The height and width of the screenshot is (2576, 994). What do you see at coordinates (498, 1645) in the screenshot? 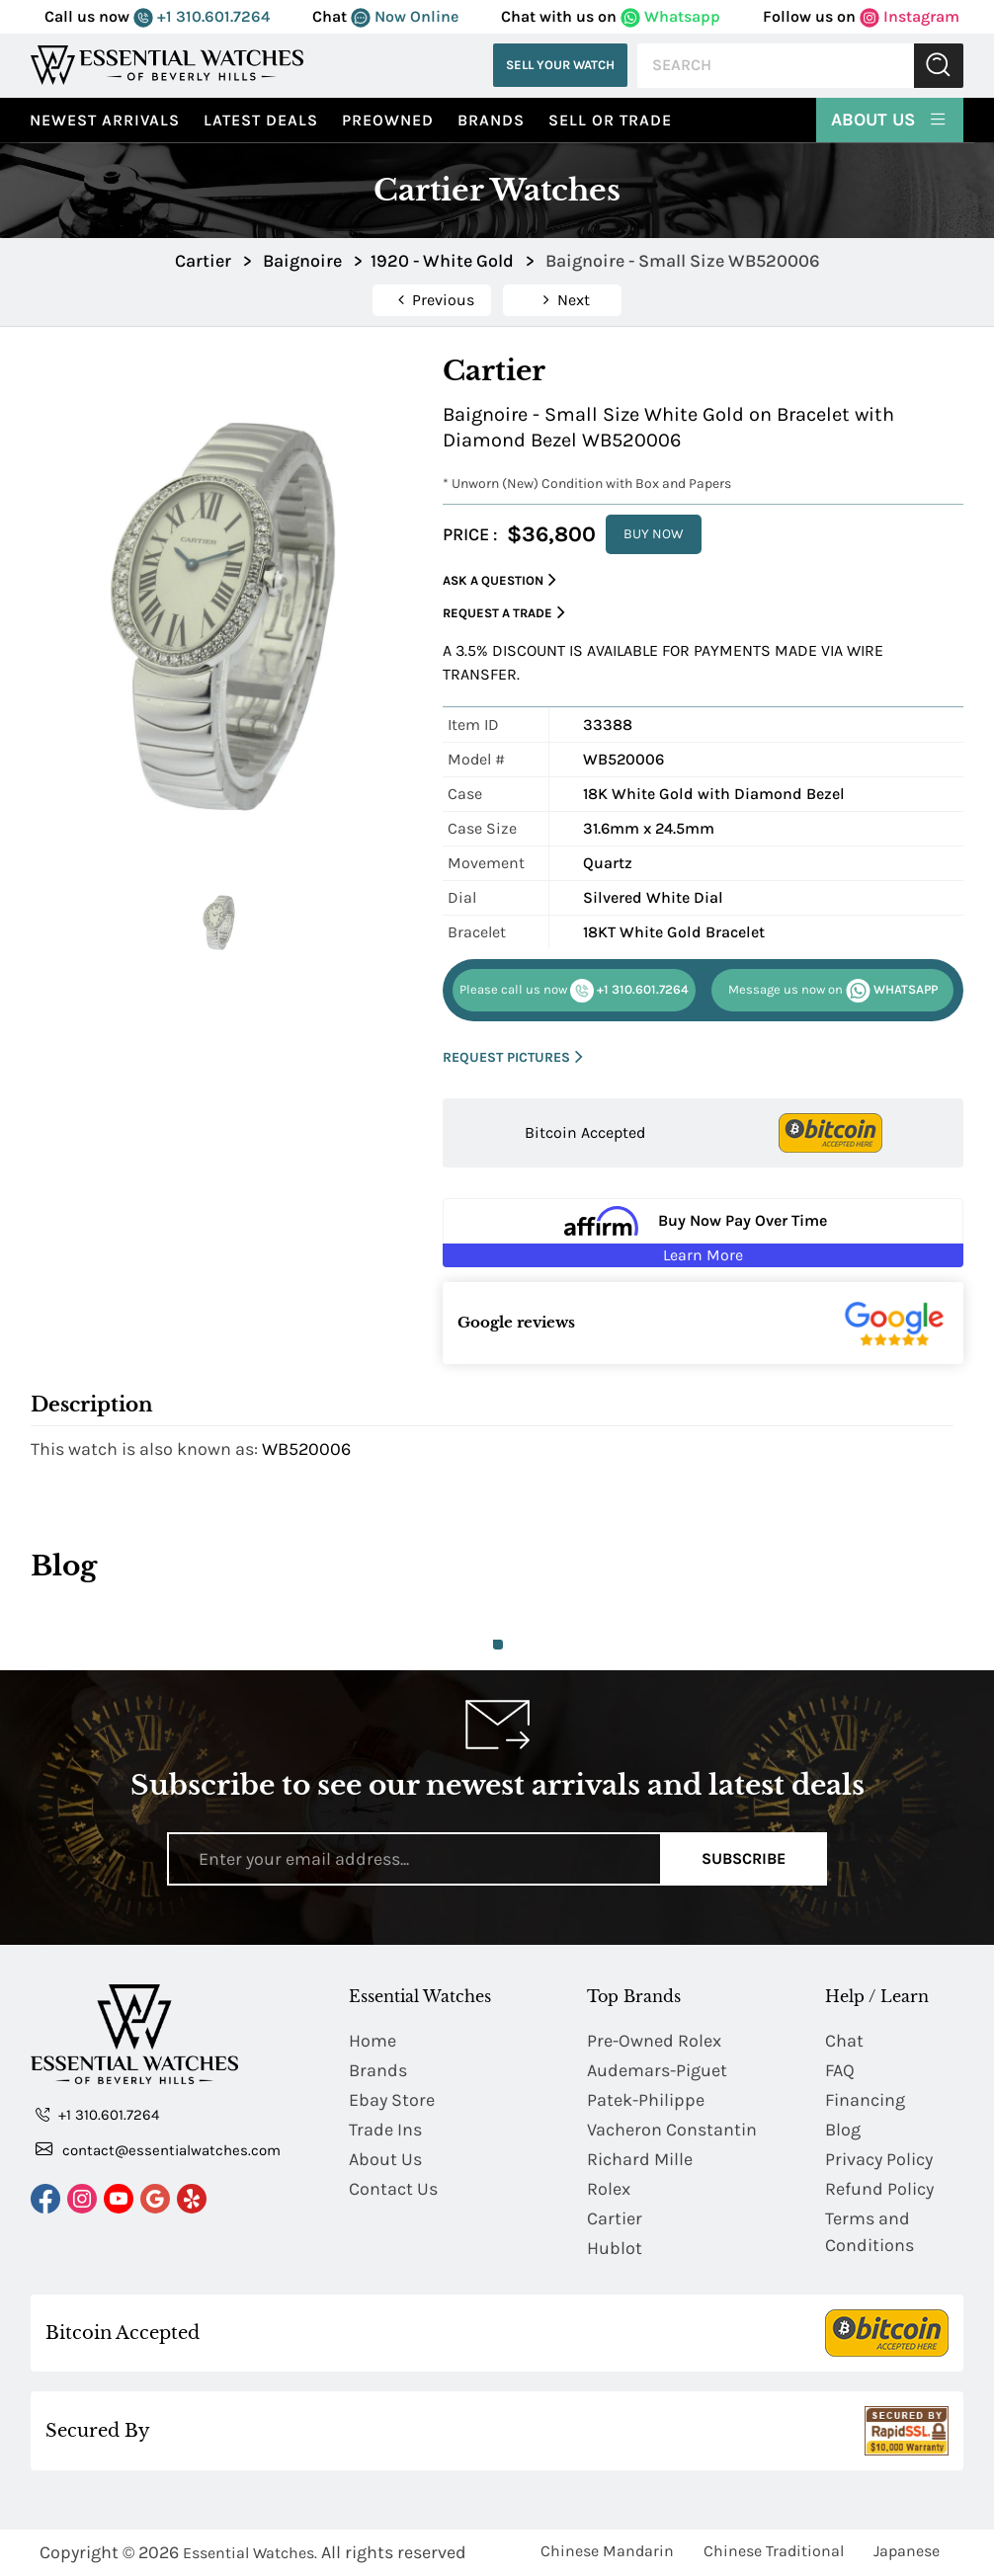
I see `1 [tab]` at bounding box center [498, 1645].